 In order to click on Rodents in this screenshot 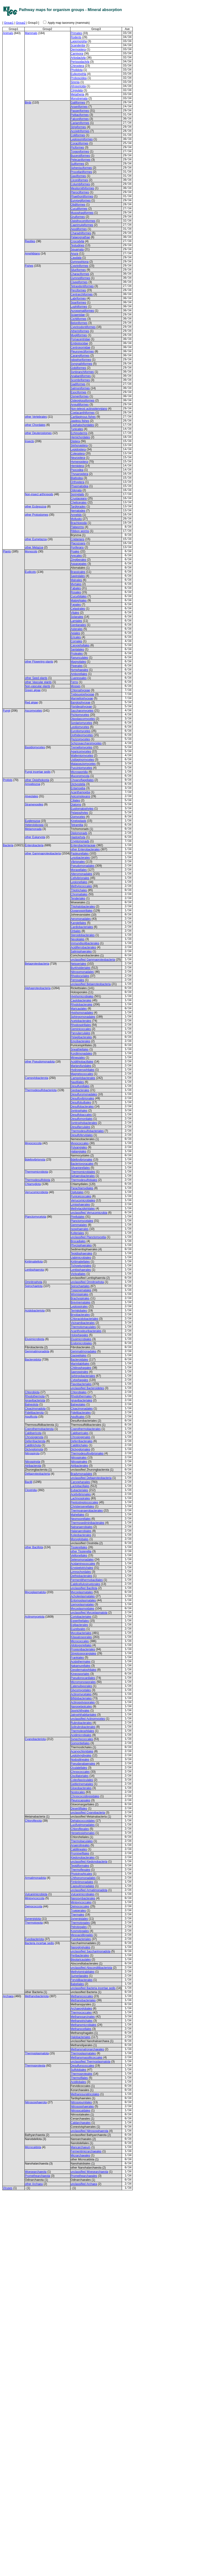, I will do `click(76, 38)`.